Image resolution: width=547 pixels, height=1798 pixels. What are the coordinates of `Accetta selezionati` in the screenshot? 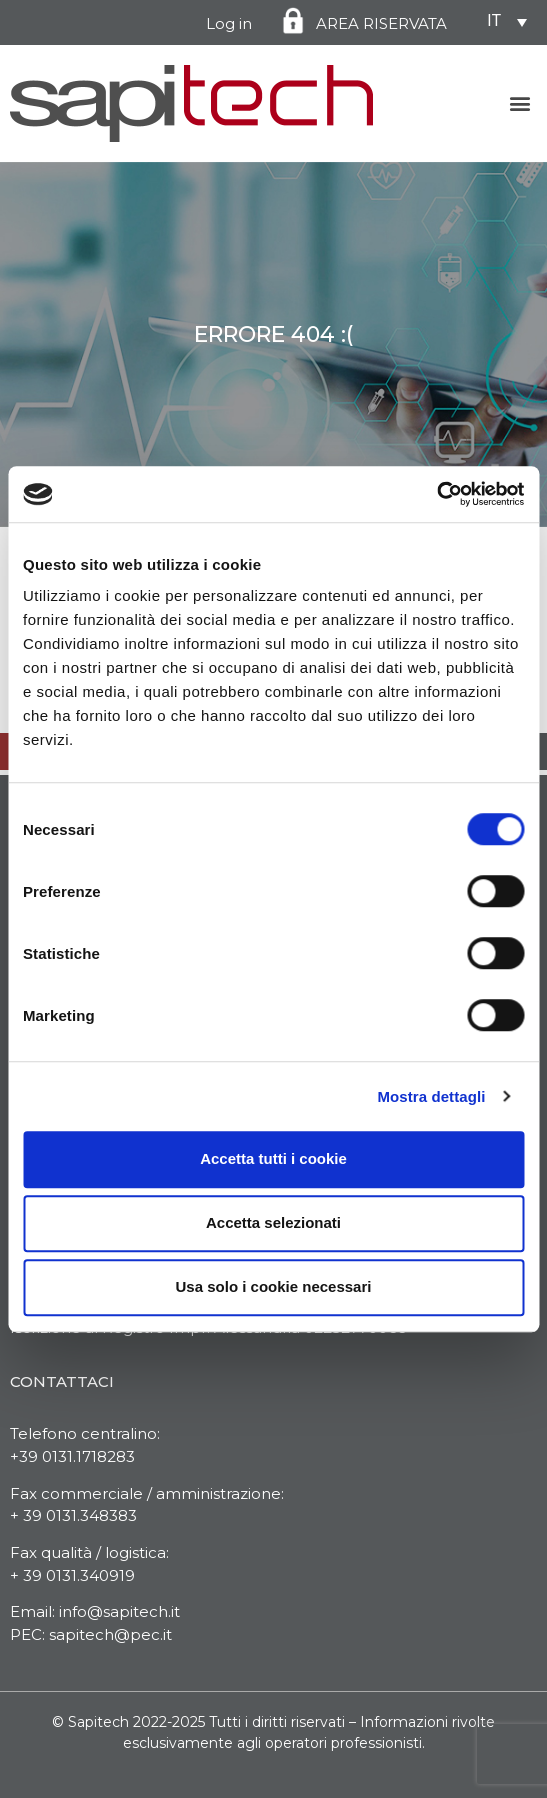 It's located at (273, 1222).